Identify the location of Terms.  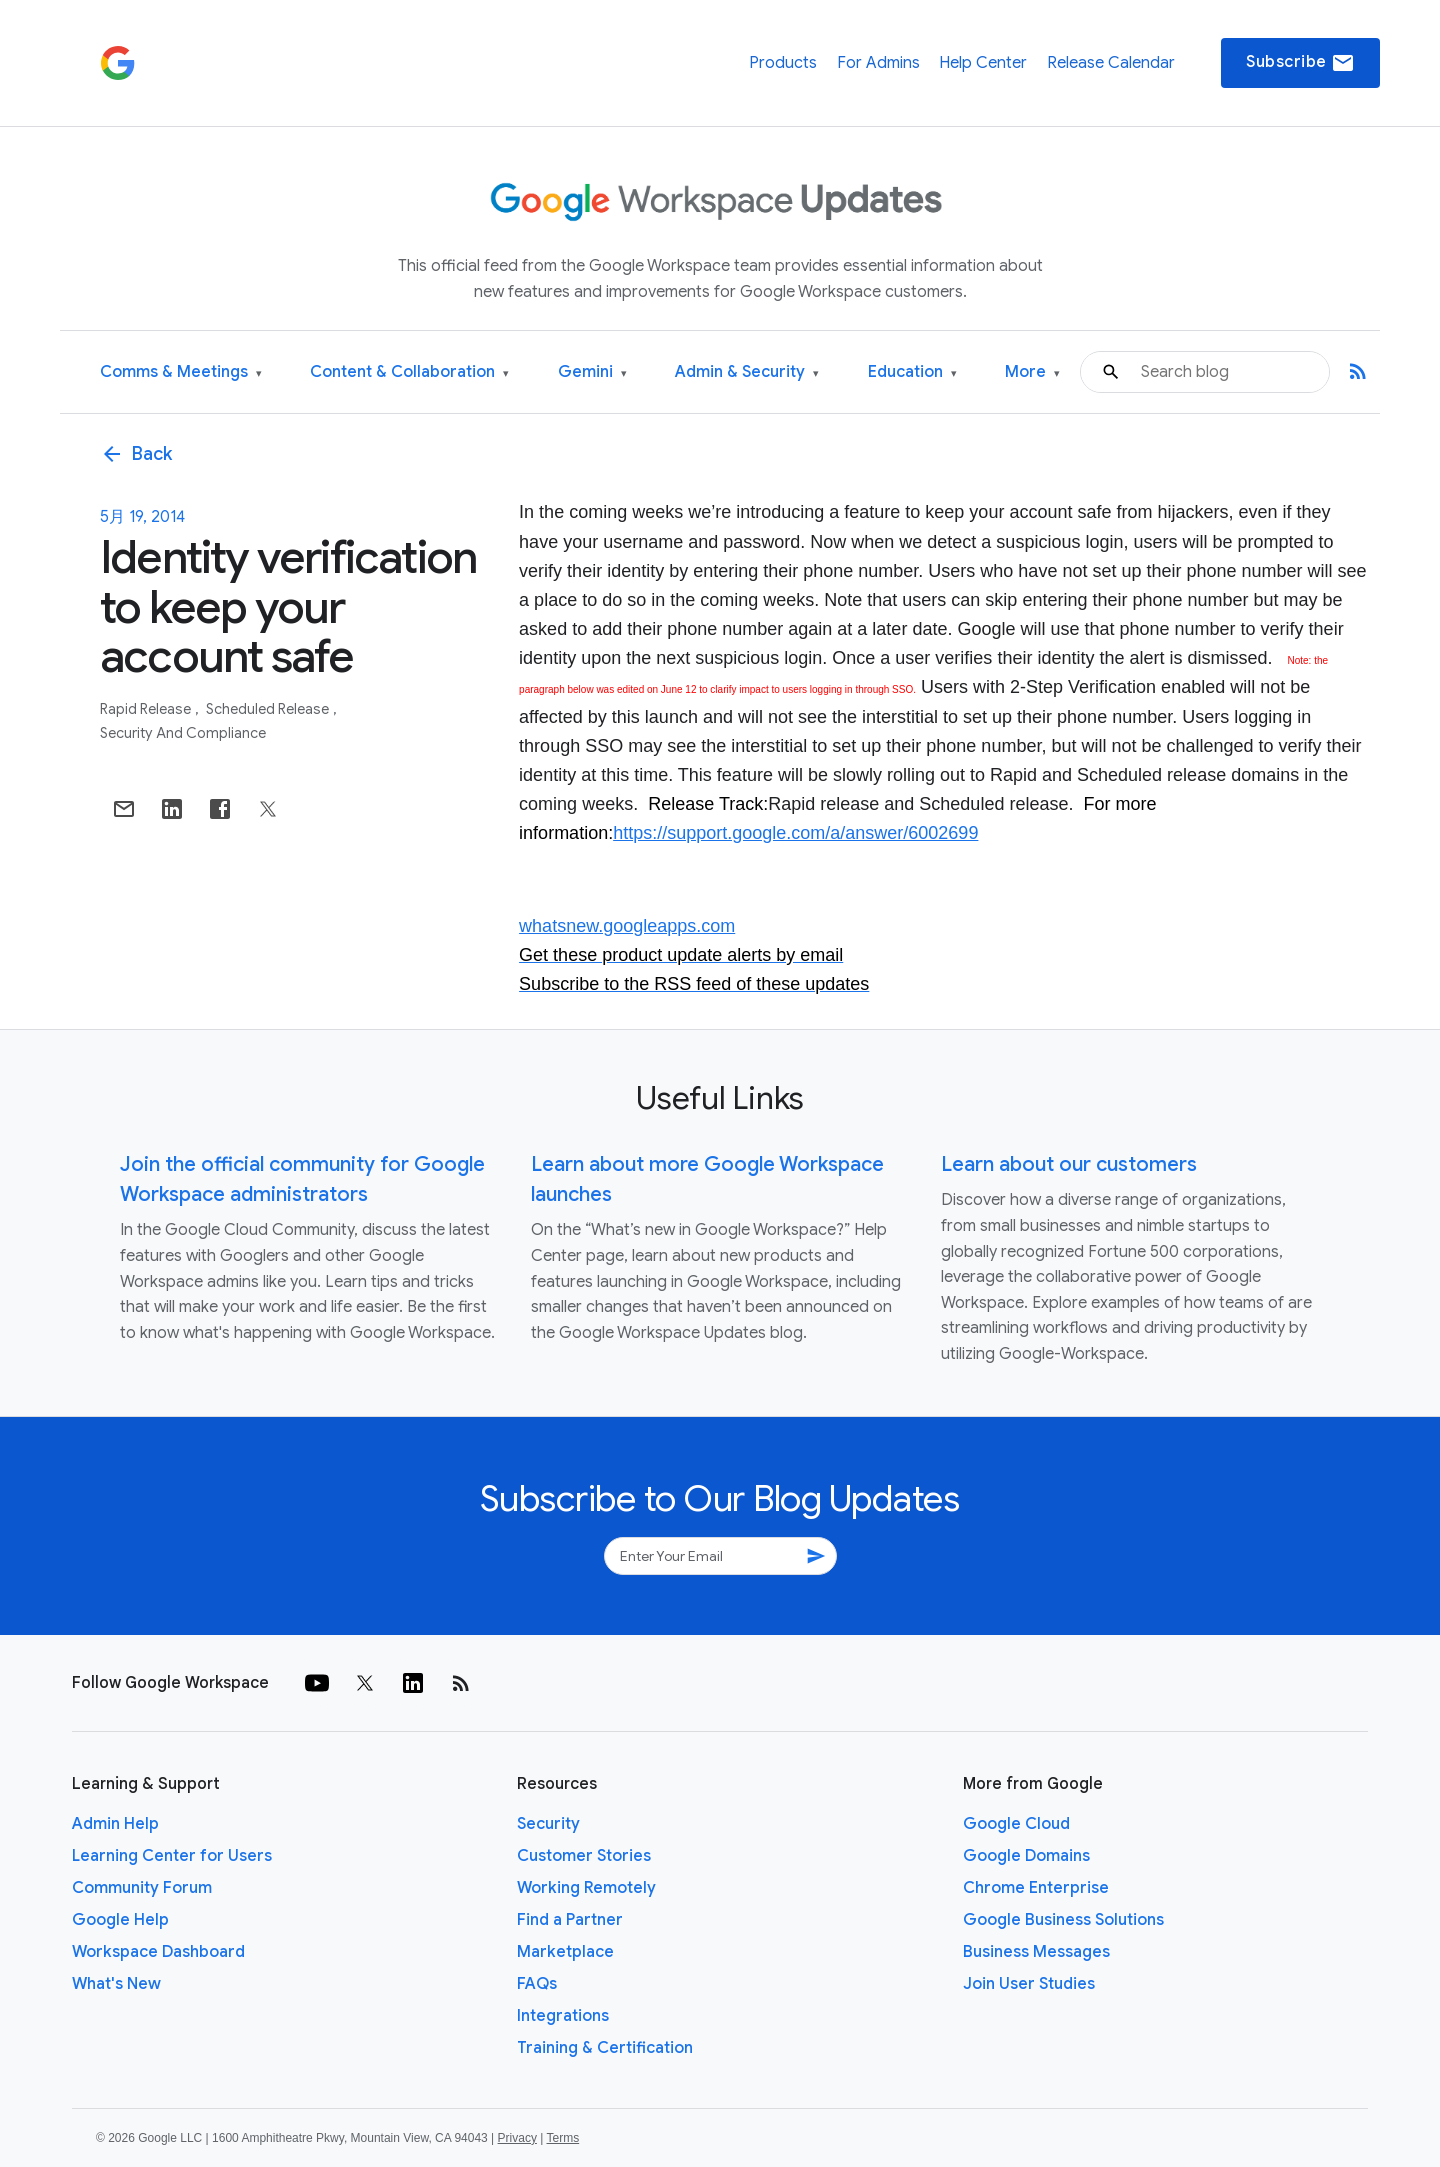
(562, 2138).